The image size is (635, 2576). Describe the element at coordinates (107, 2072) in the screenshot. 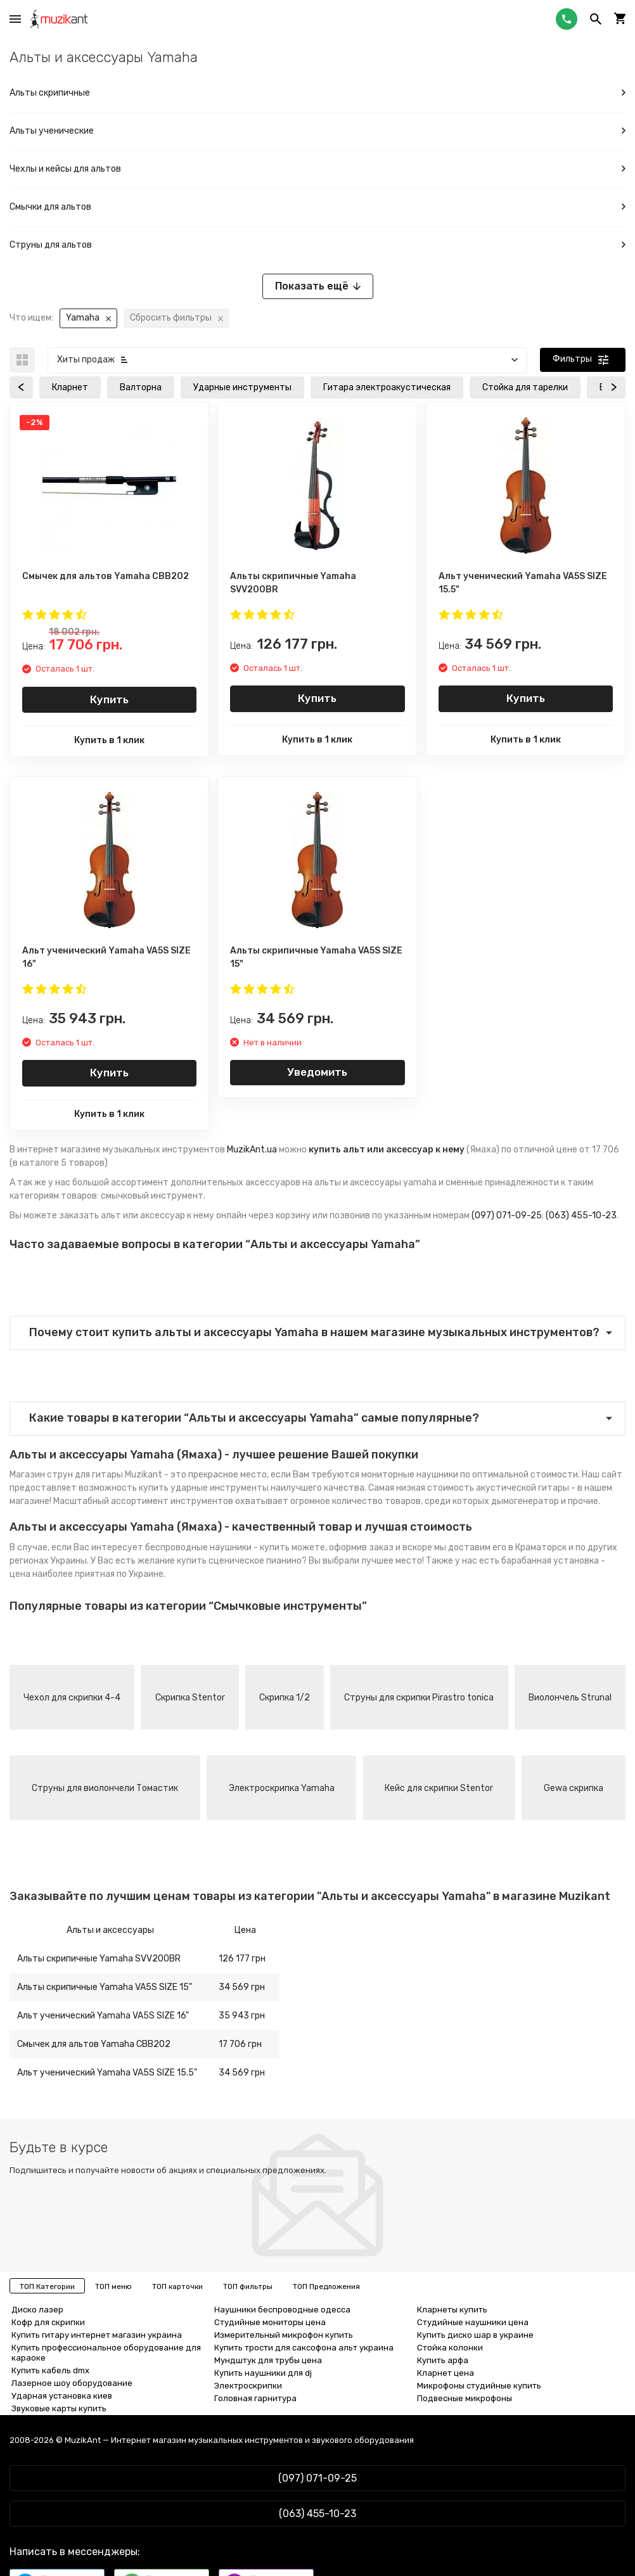

I see `Альт ученический Yamaha VA5S SIZE 15.5"` at that location.